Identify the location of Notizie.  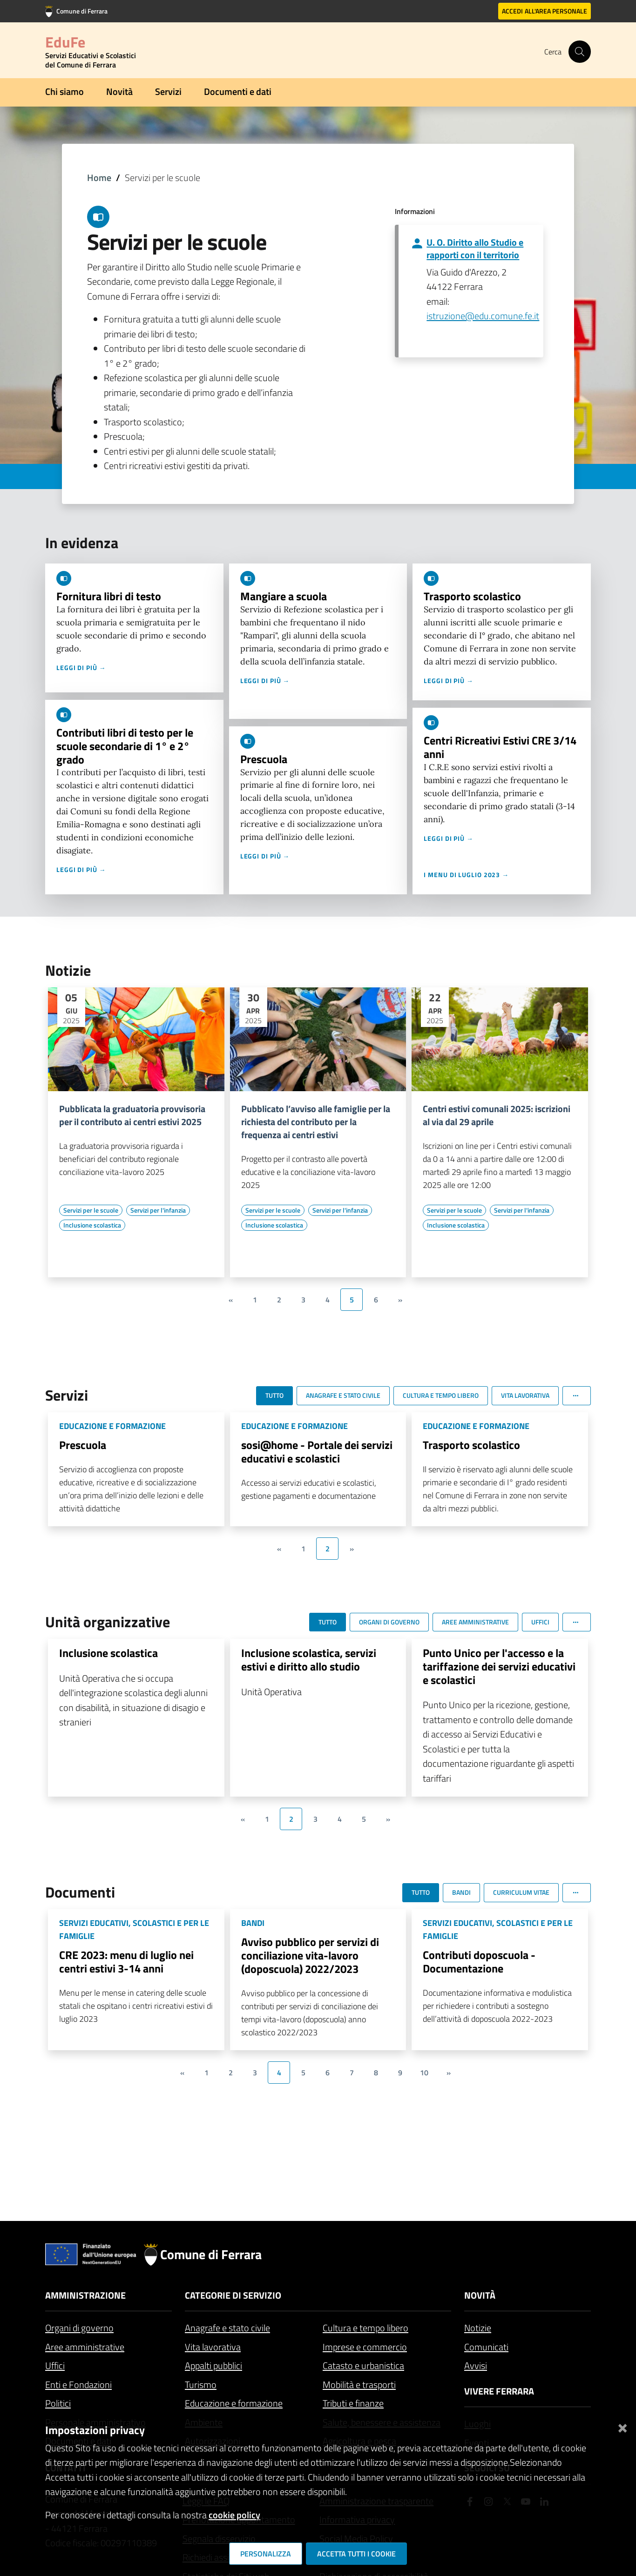
(477, 2328).